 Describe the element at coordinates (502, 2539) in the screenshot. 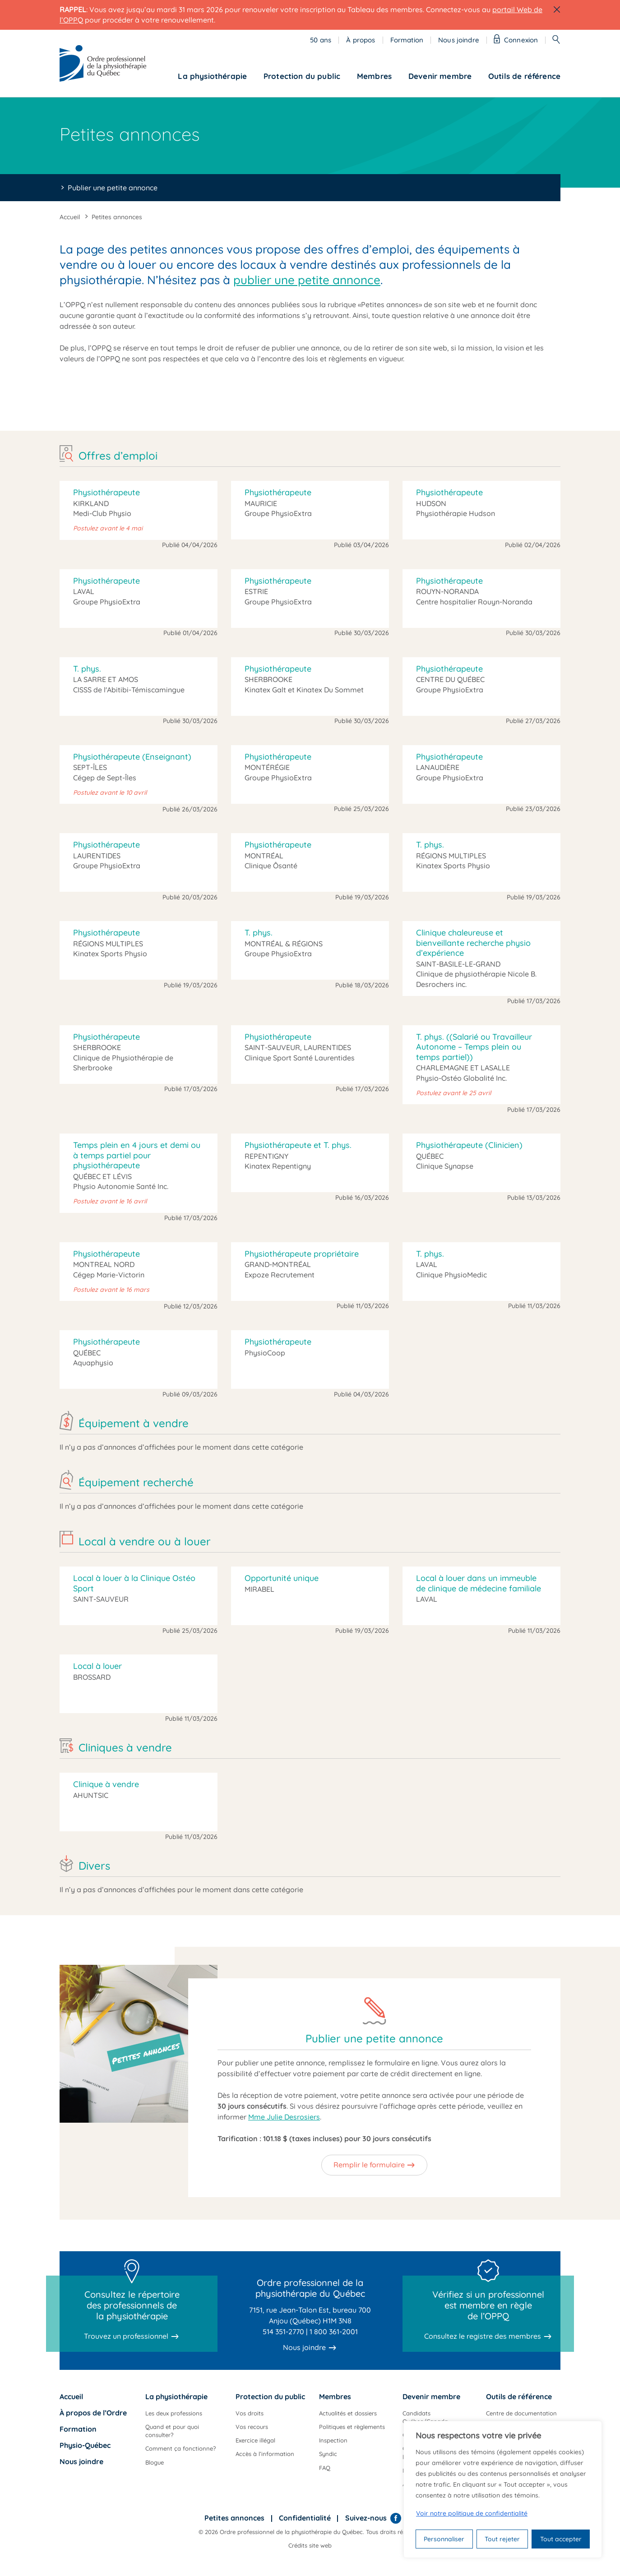

I see `Tout rejeter` at that location.